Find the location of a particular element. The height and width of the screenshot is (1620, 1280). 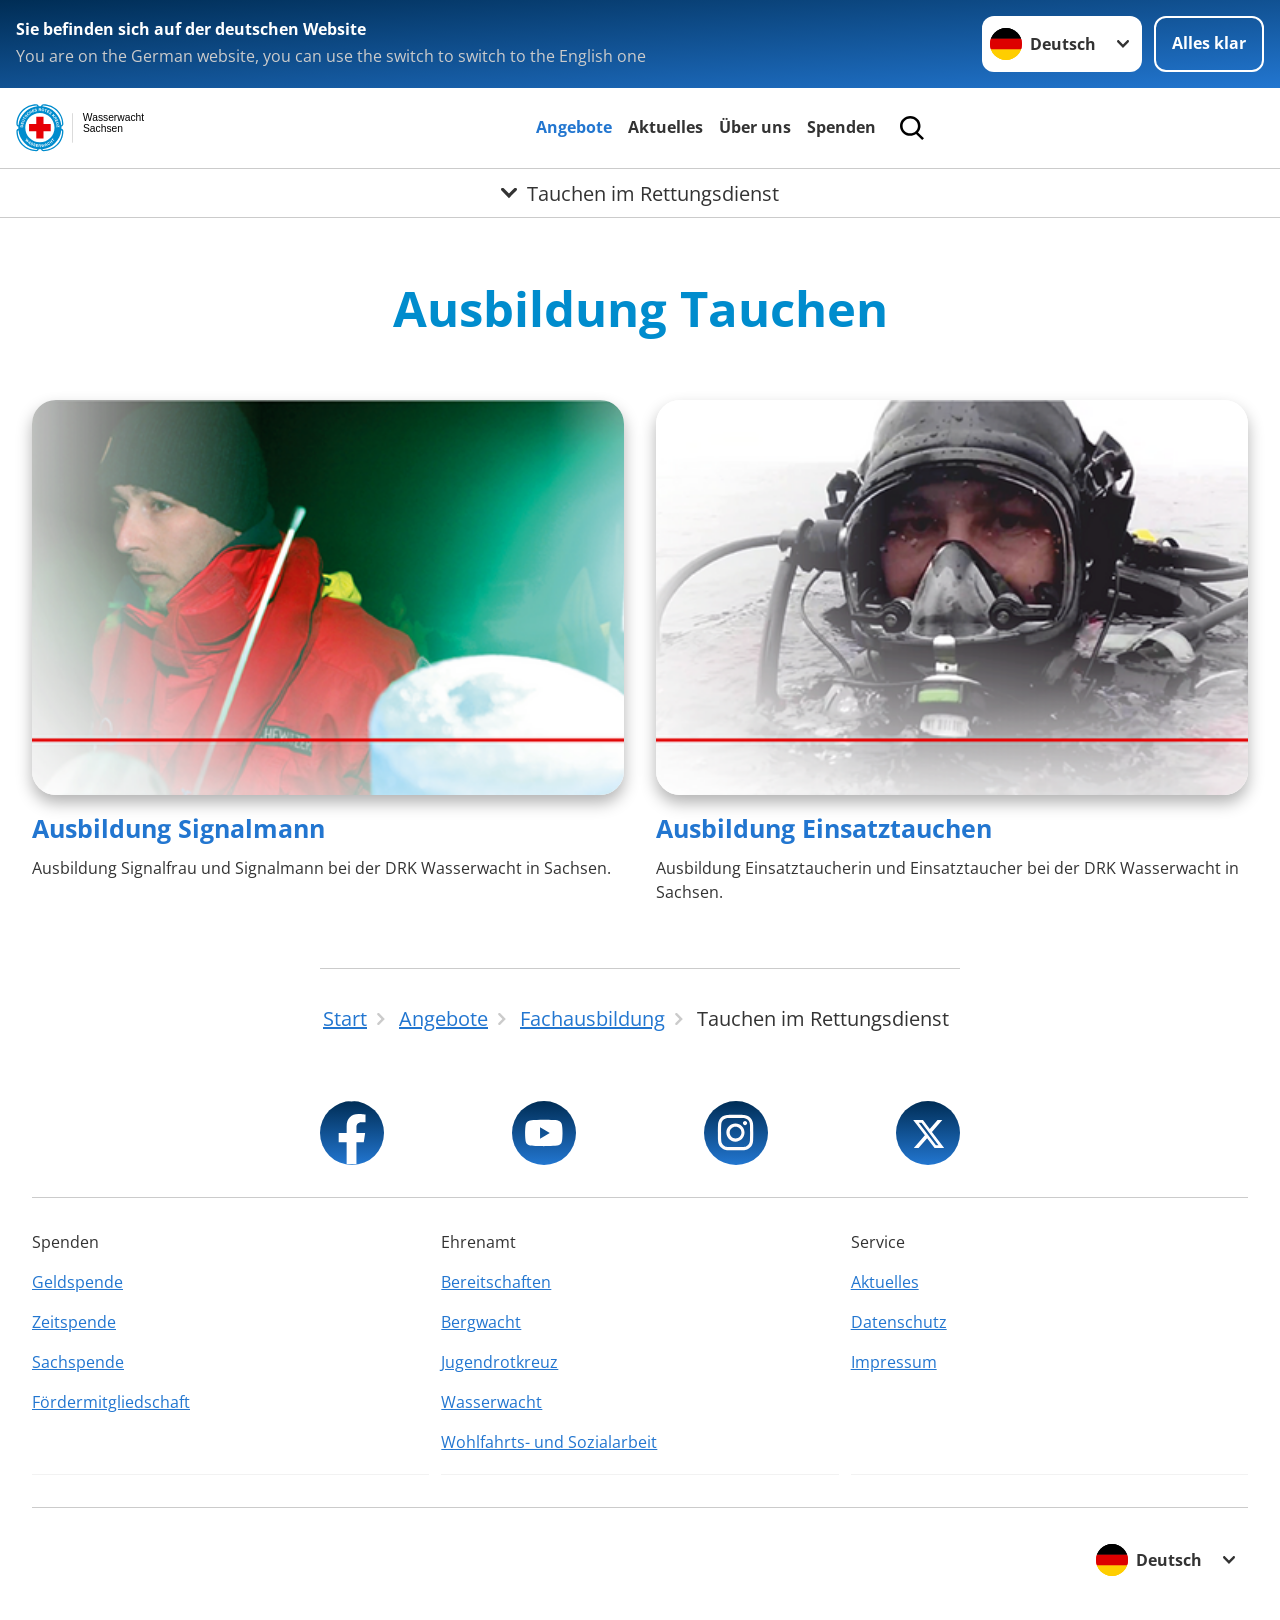

Spenden is located at coordinates (841, 127).